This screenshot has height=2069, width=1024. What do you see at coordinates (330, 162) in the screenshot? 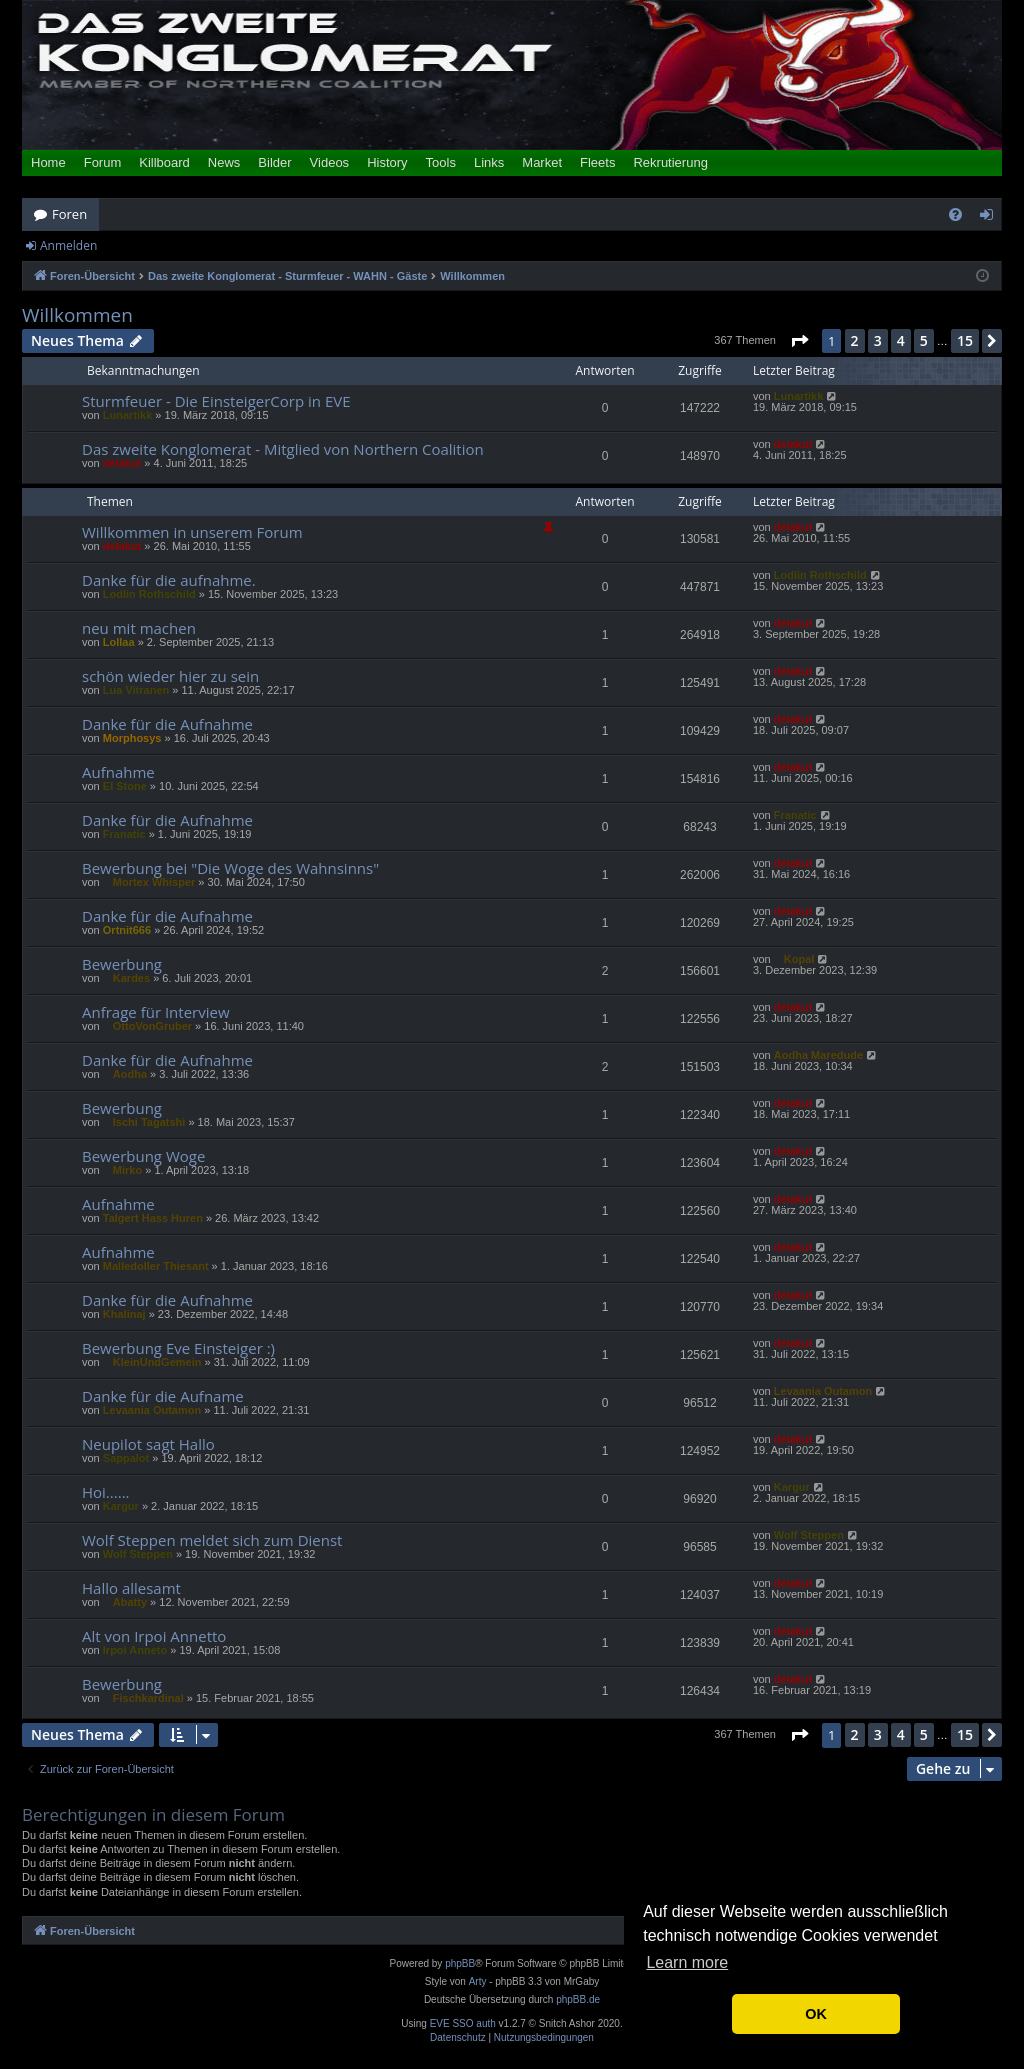
I see `Videos` at bounding box center [330, 162].